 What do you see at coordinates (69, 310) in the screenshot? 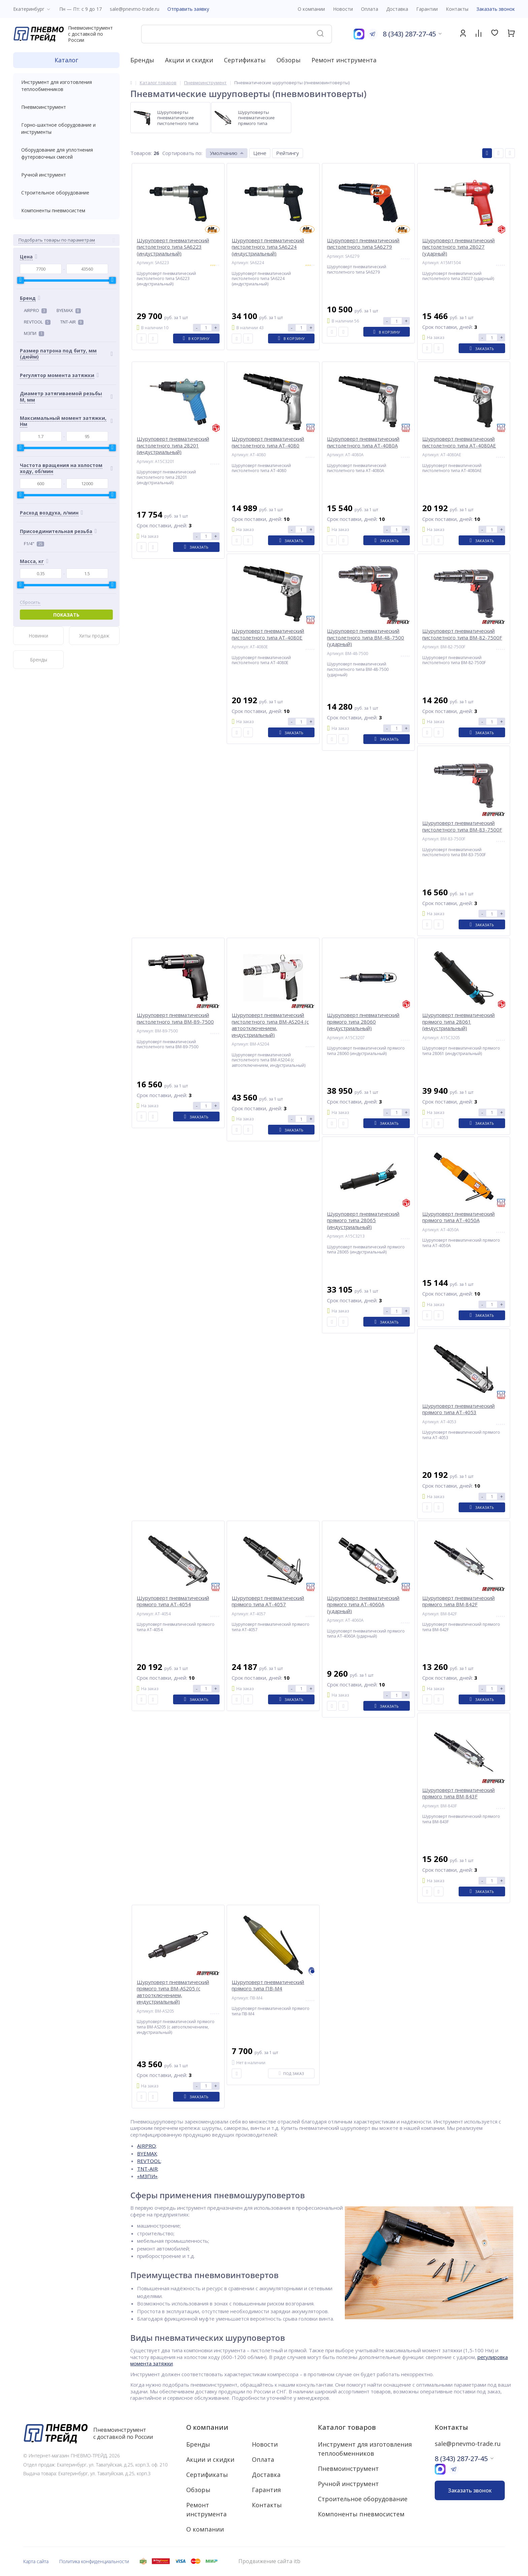
I see `BYEMAX` at bounding box center [69, 310].